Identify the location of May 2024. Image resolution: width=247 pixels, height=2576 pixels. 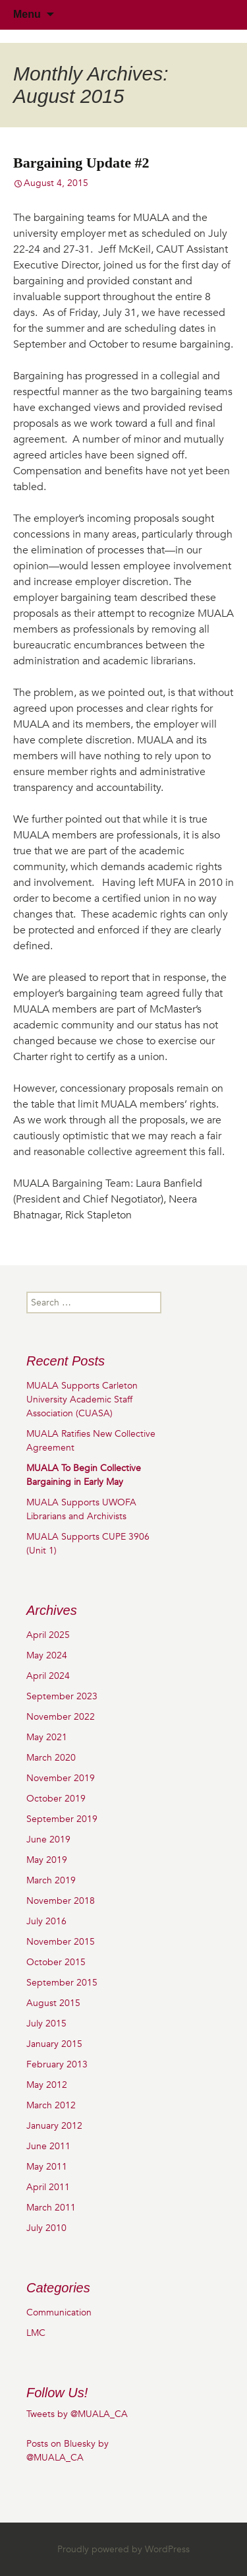
(46, 1655).